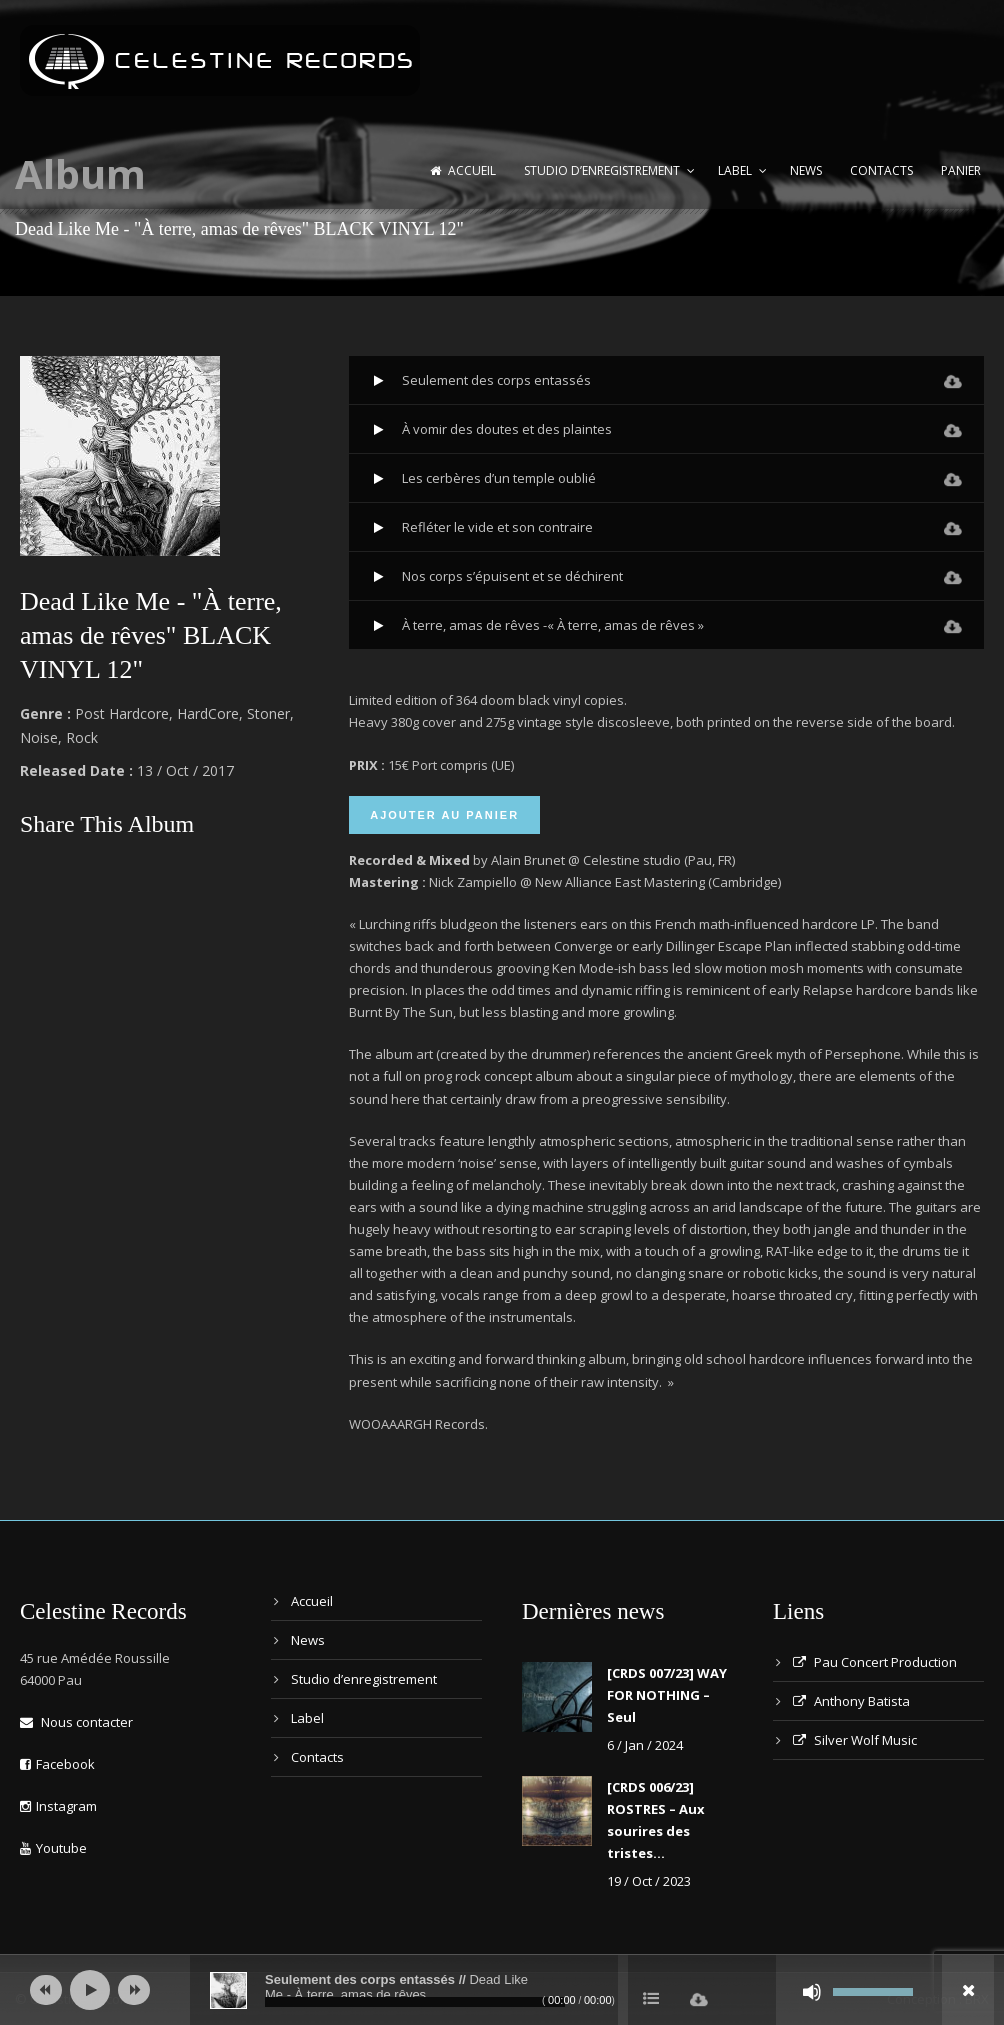 The image size is (1004, 2025). Describe the element at coordinates (812, 1992) in the screenshot. I see `[Muet]` at that location.